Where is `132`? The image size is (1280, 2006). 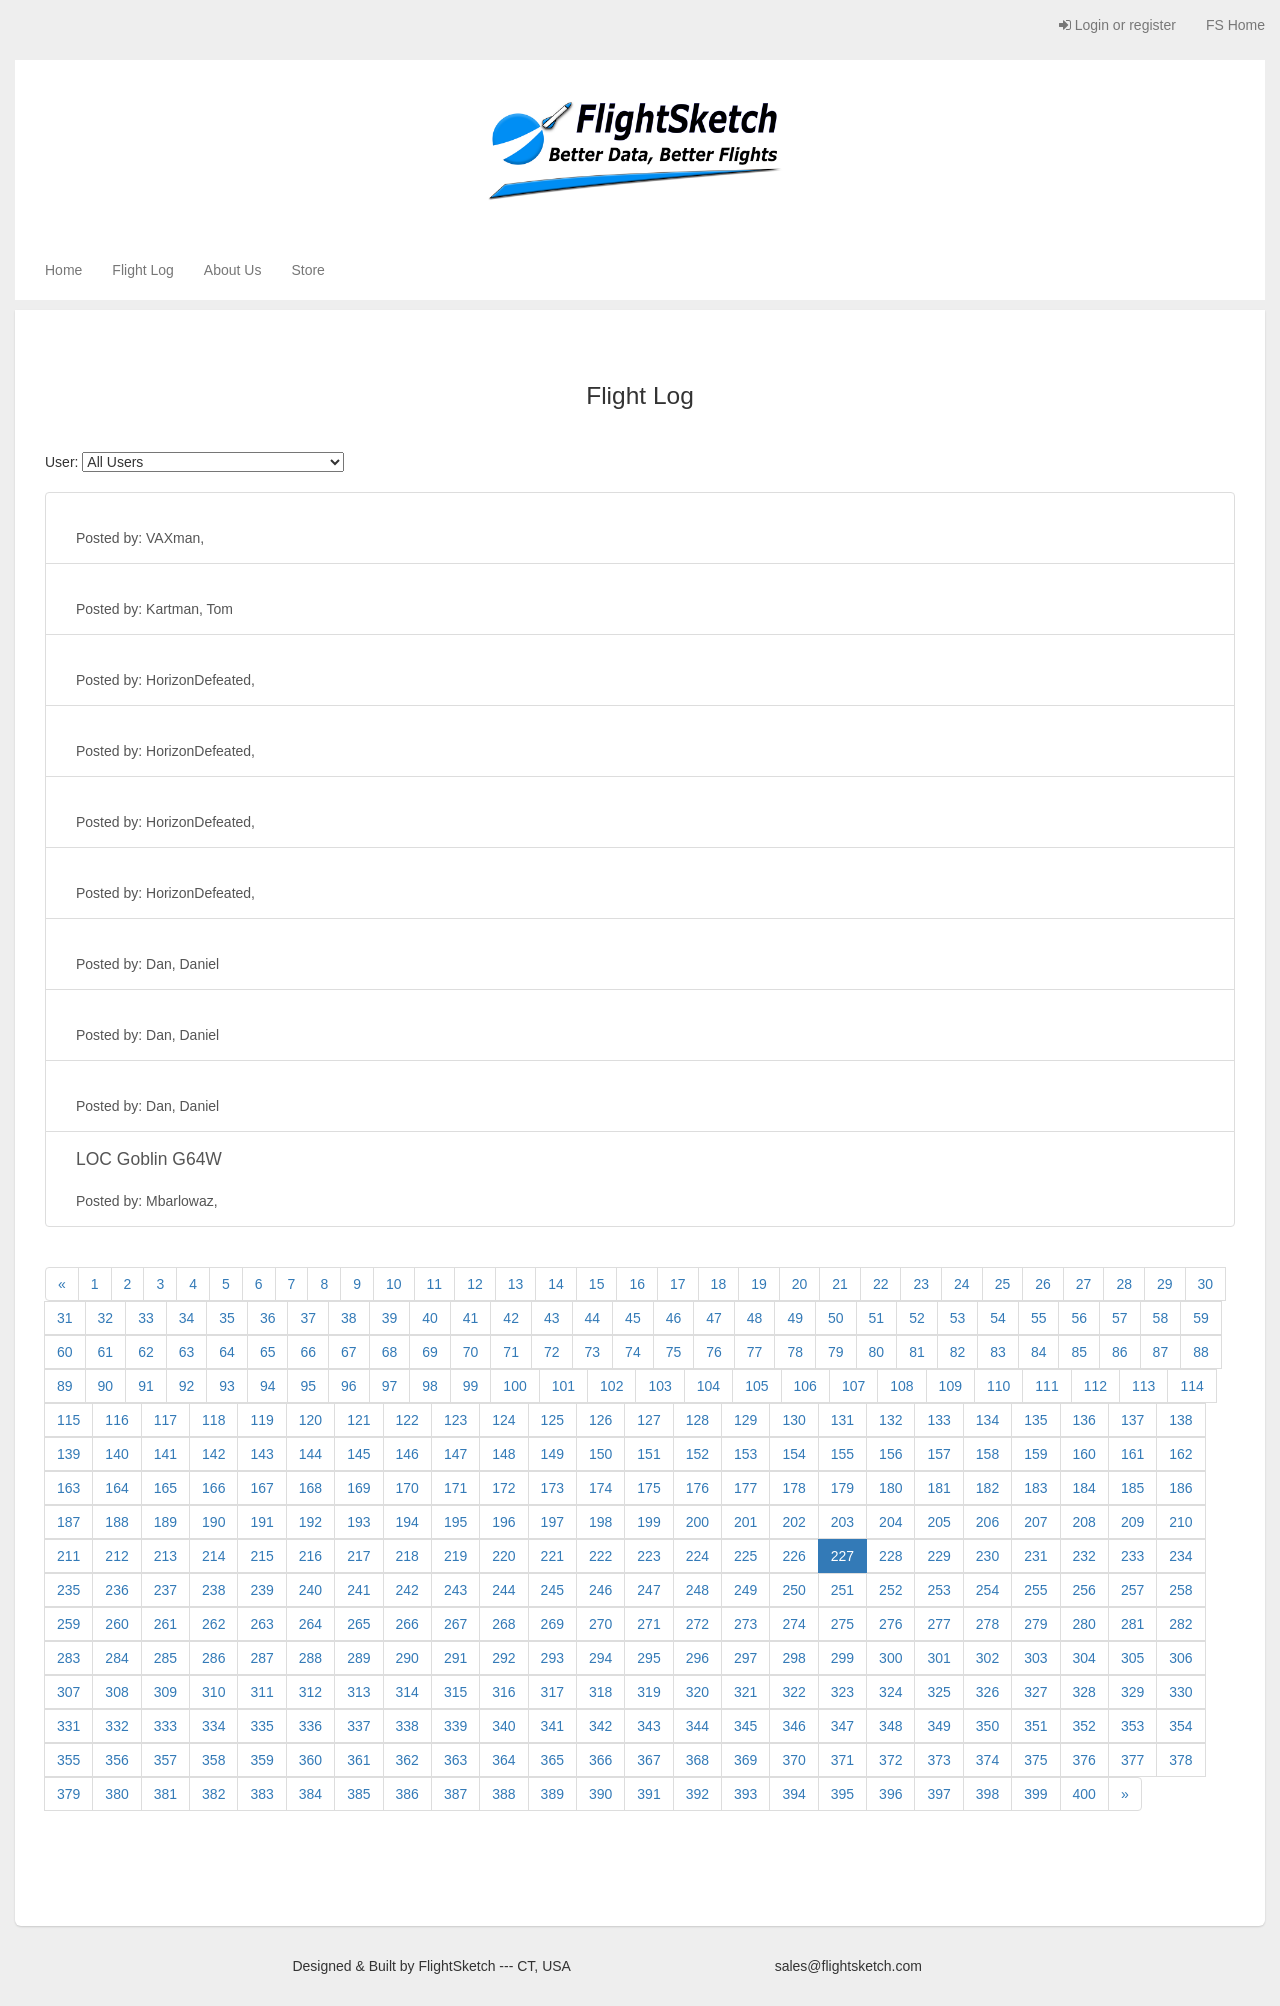
132 is located at coordinates (890, 1420).